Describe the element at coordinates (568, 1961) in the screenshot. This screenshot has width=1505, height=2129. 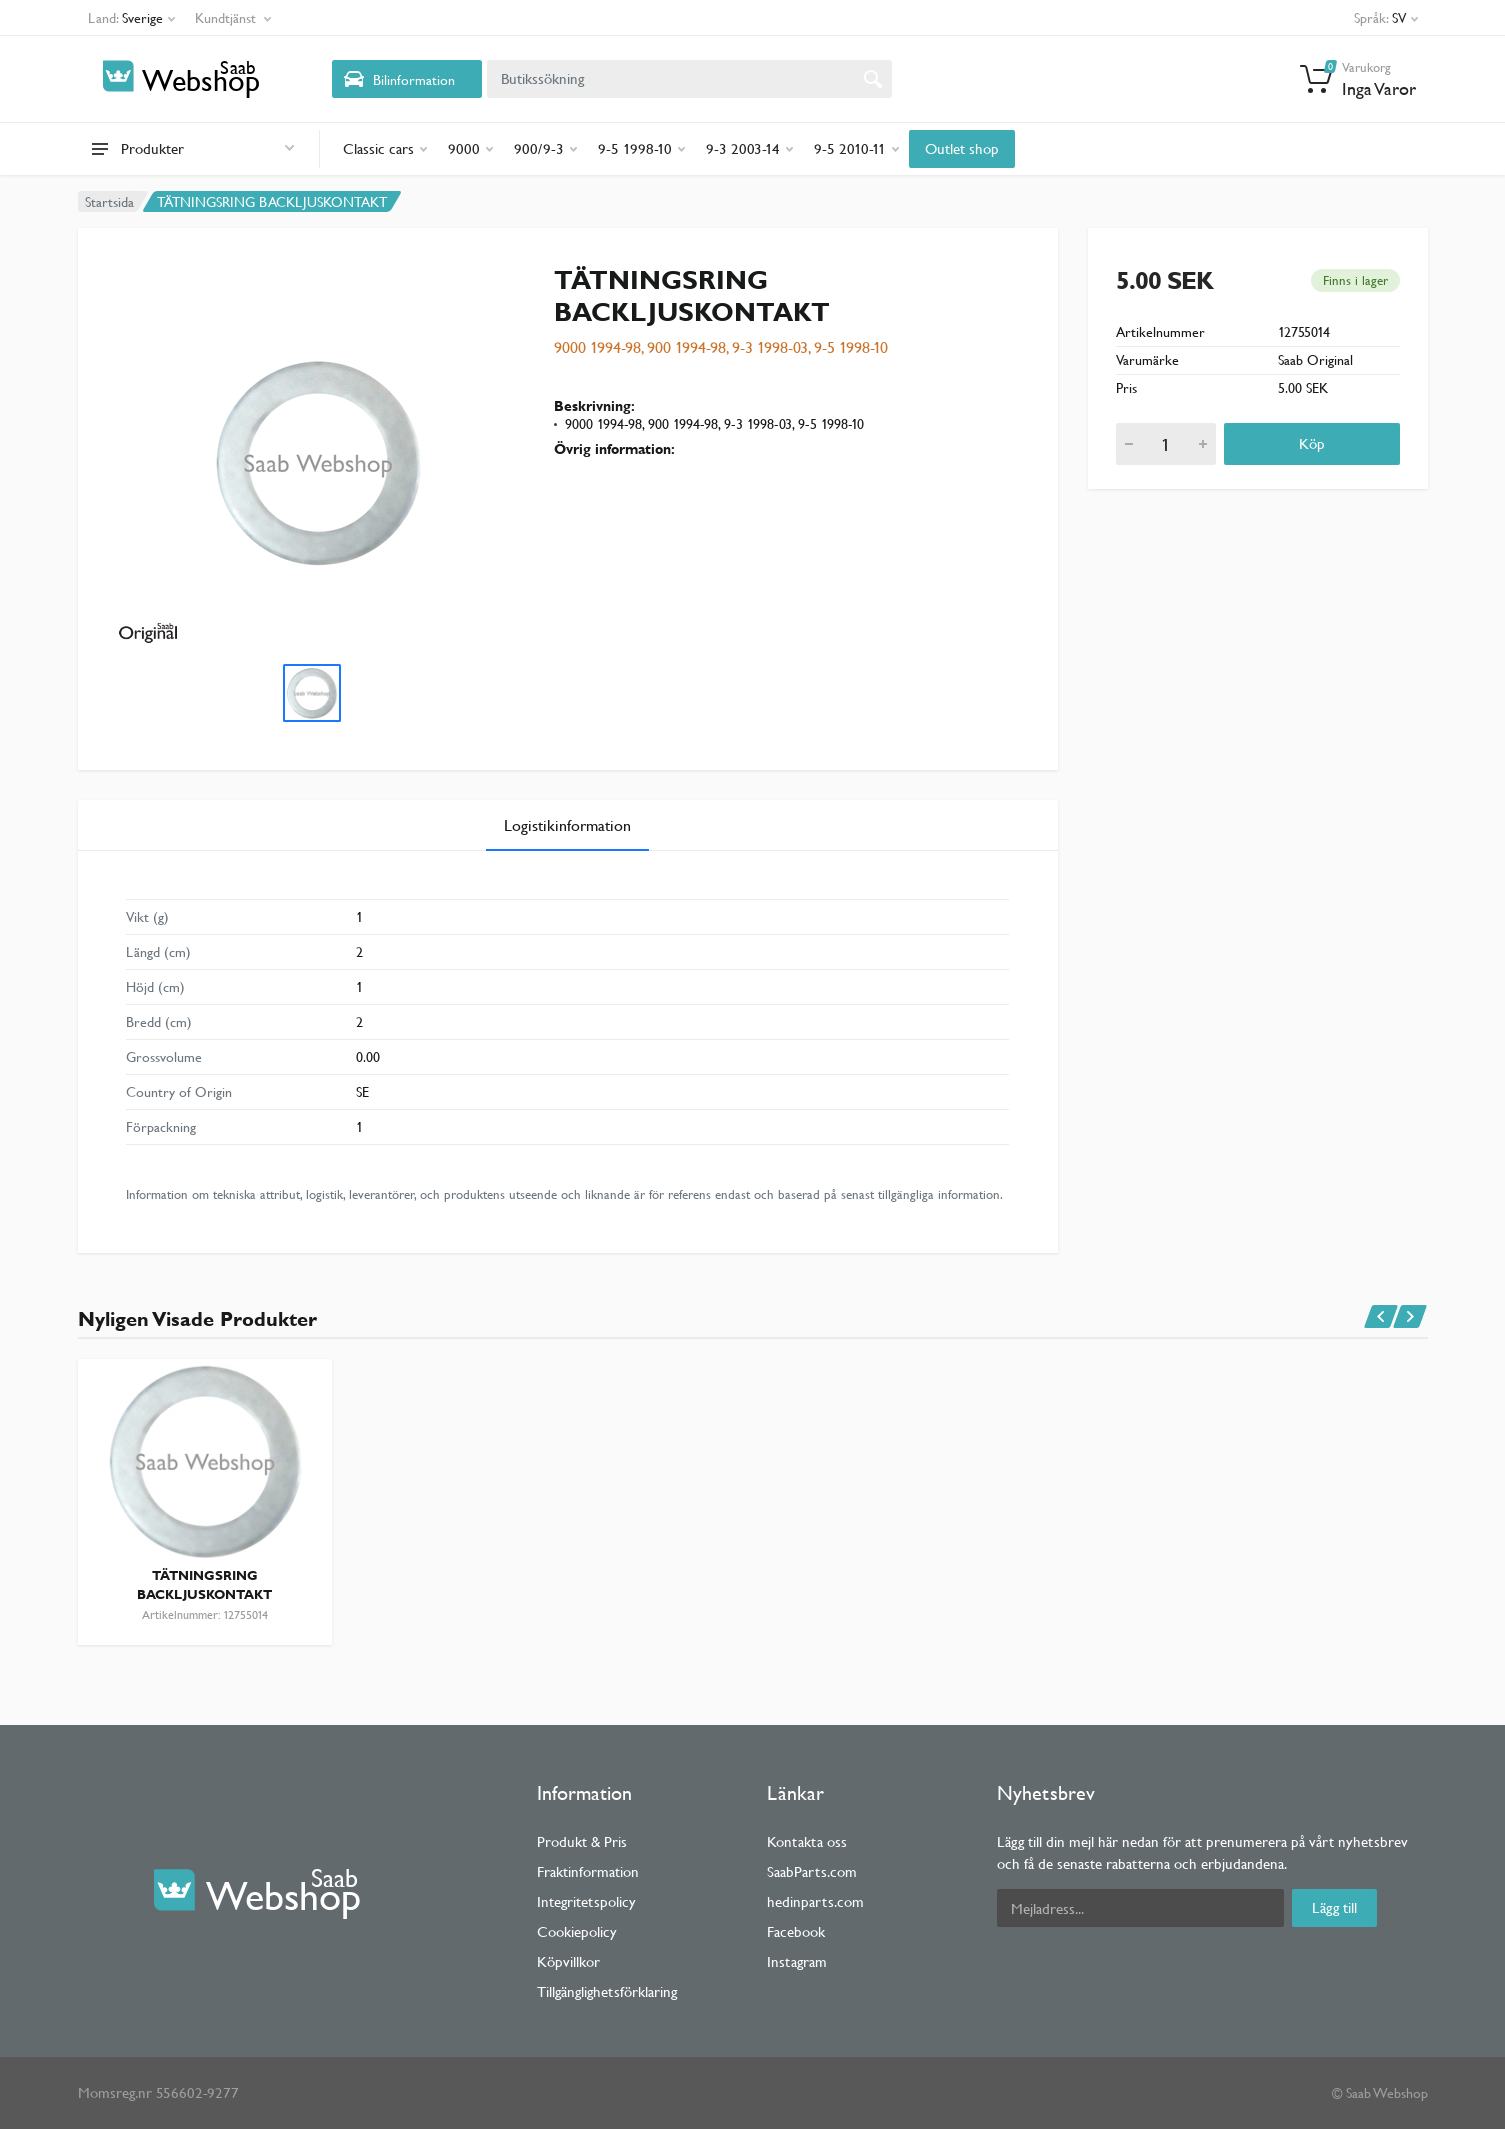
I see `Köpvillkor` at that location.